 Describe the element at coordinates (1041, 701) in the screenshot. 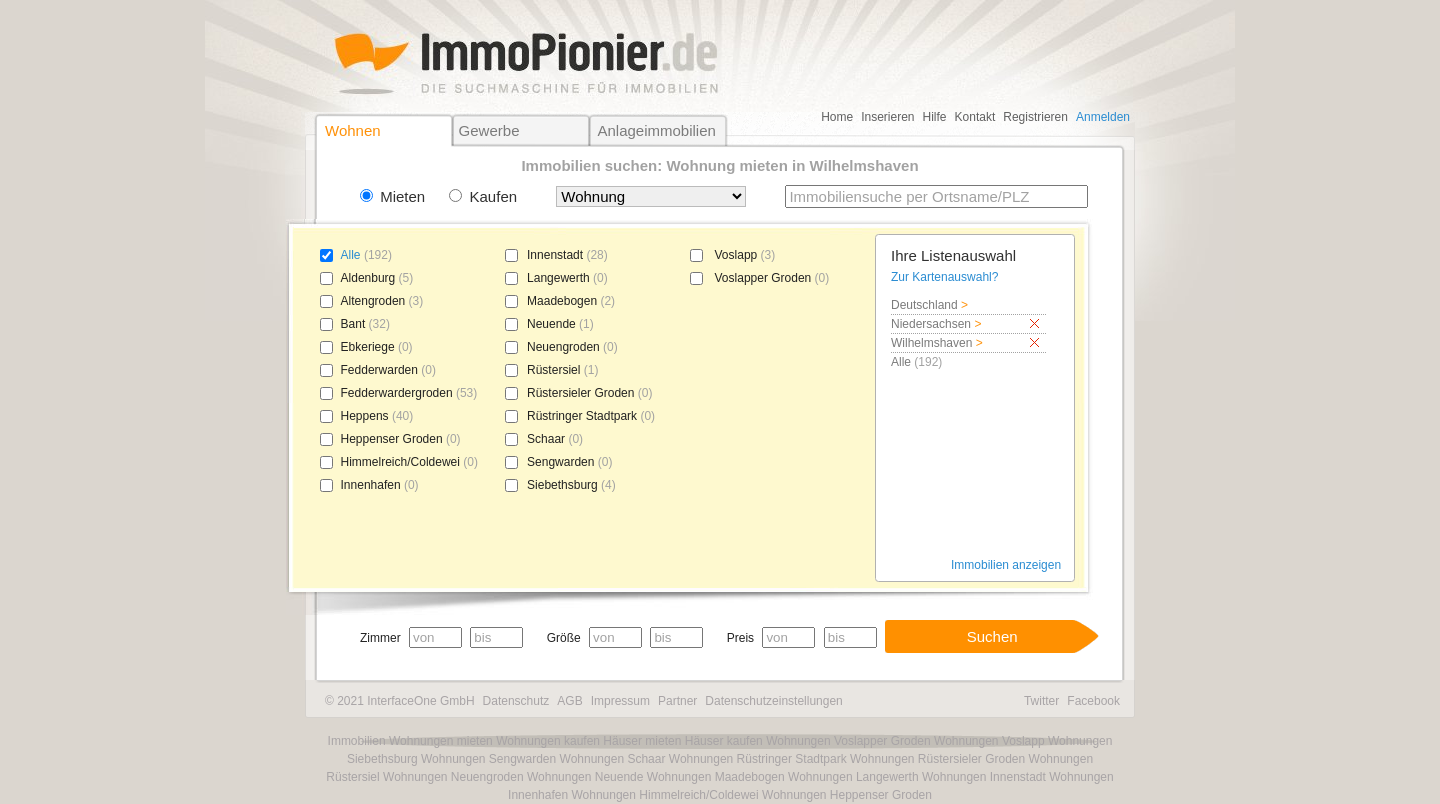

I see `Twitter` at that location.